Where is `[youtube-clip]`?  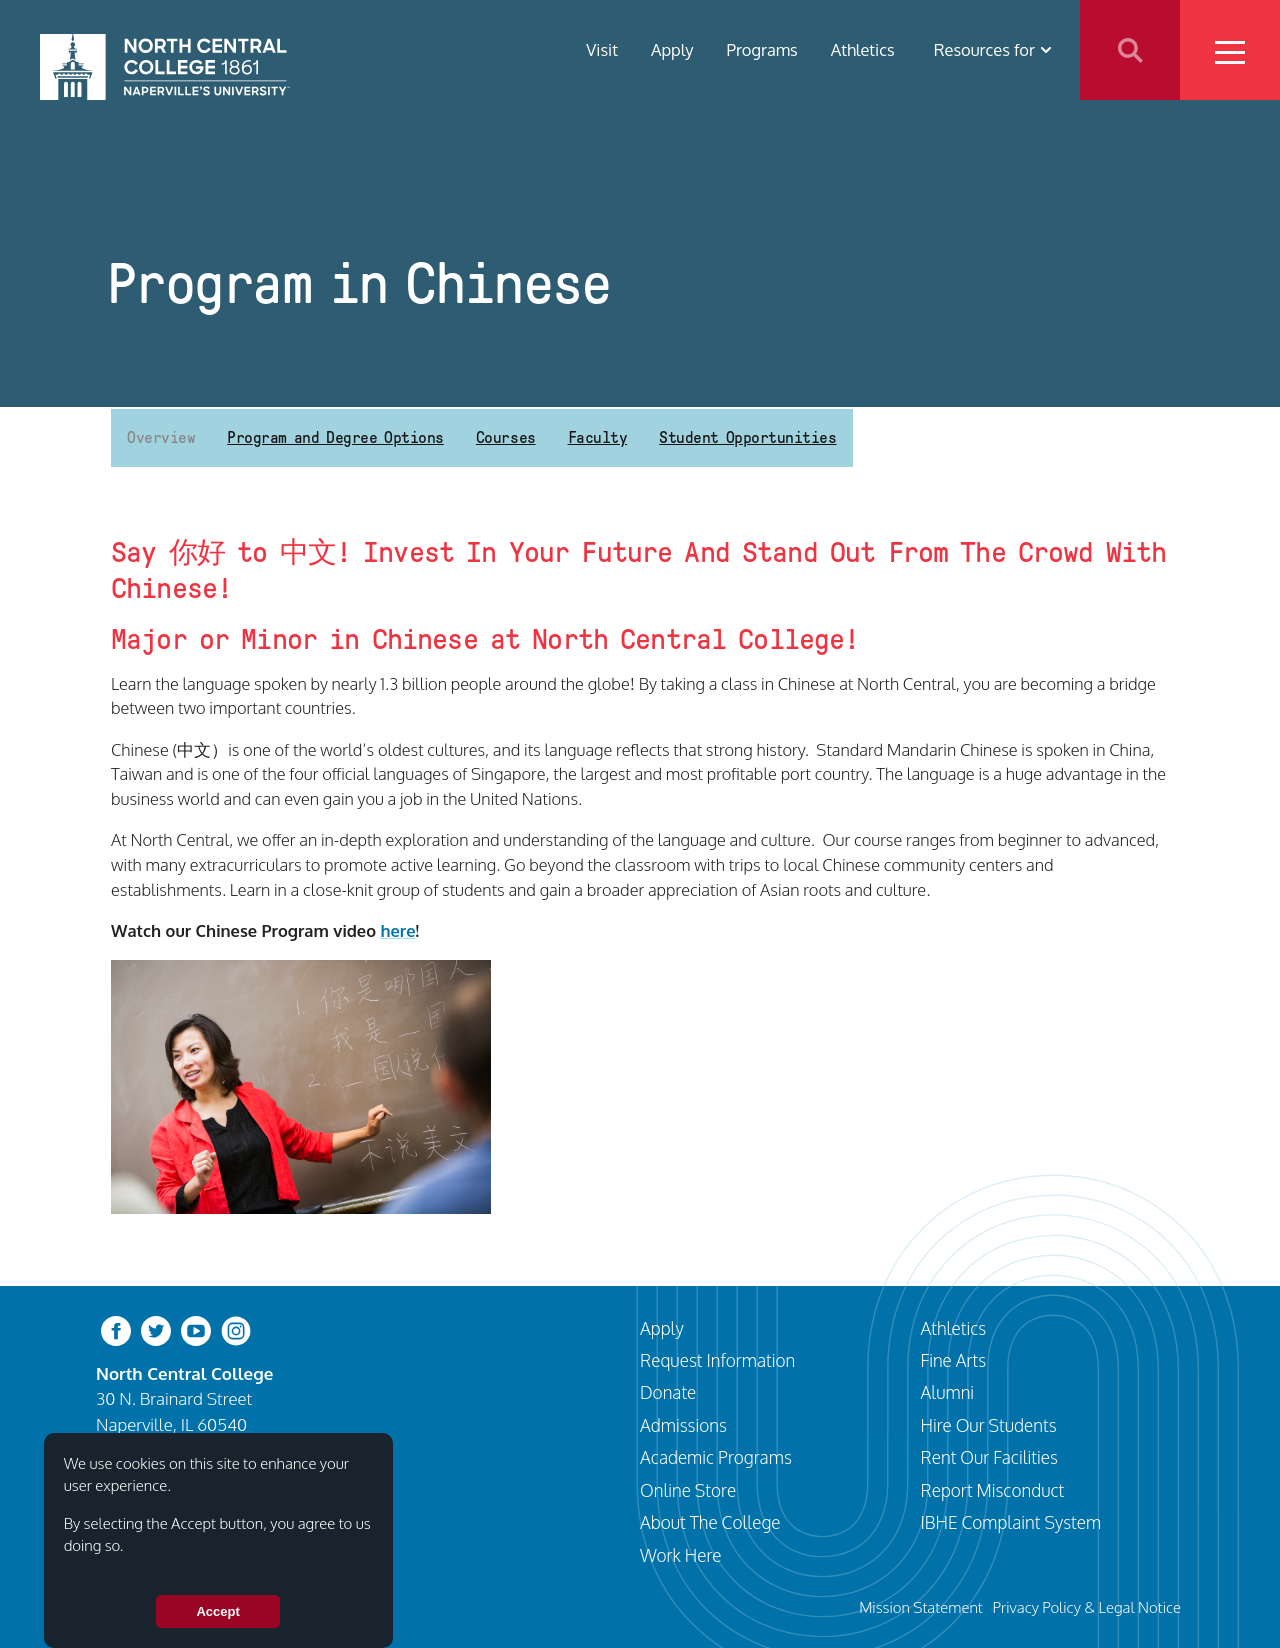 [youtube-clip] is located at coordinates (196, 1328).